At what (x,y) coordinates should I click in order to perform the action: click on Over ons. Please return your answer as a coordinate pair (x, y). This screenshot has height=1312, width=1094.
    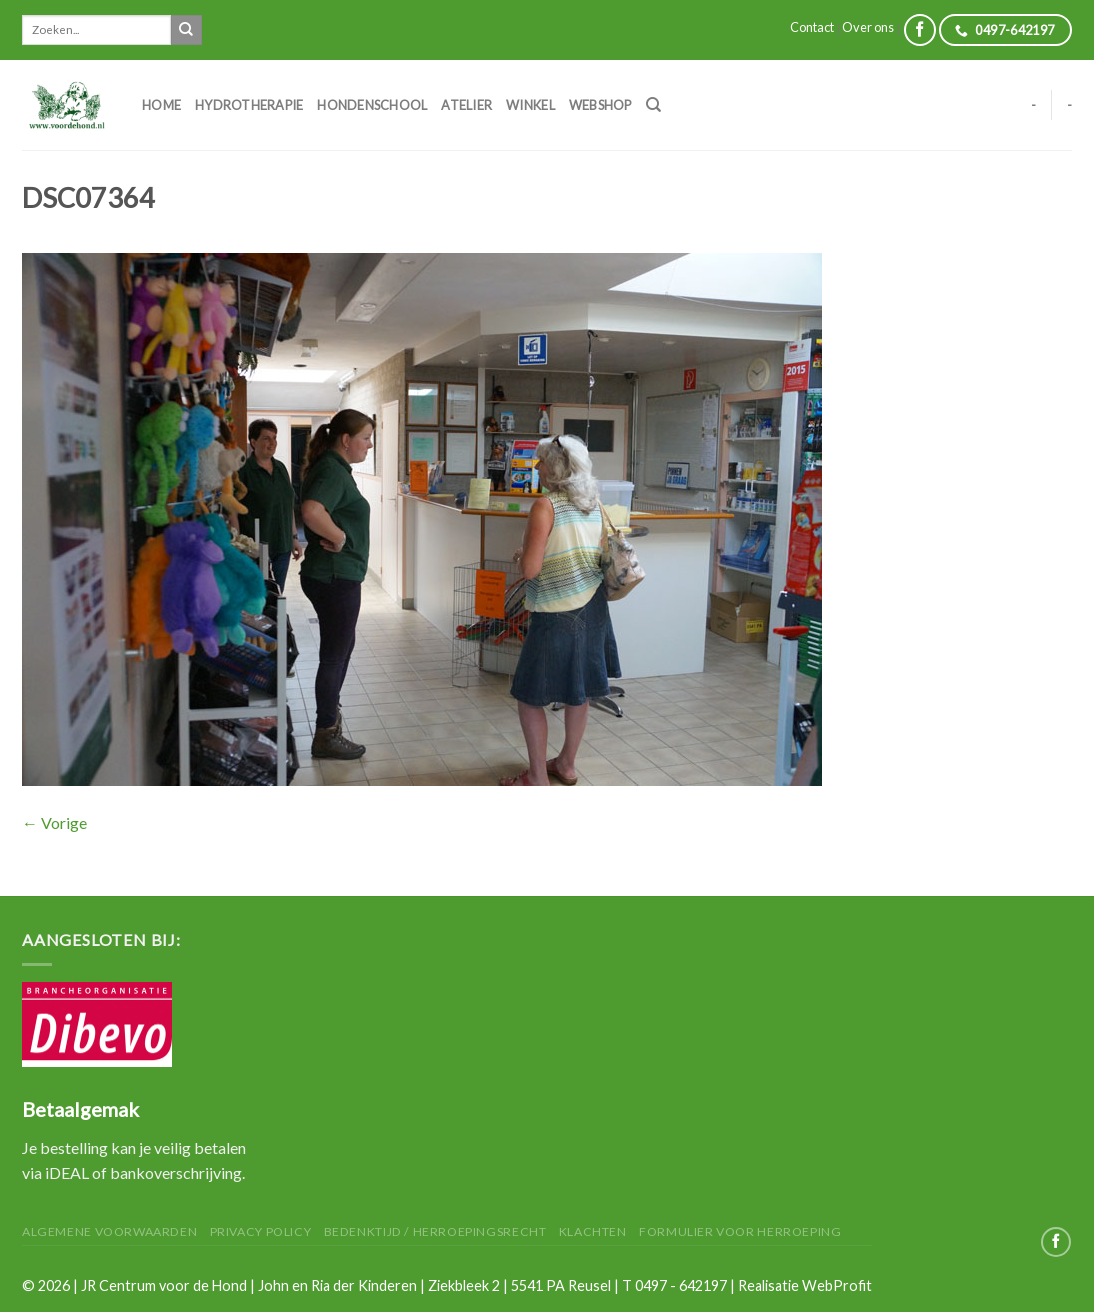
    Looking at the image, I should click on (868, 27).